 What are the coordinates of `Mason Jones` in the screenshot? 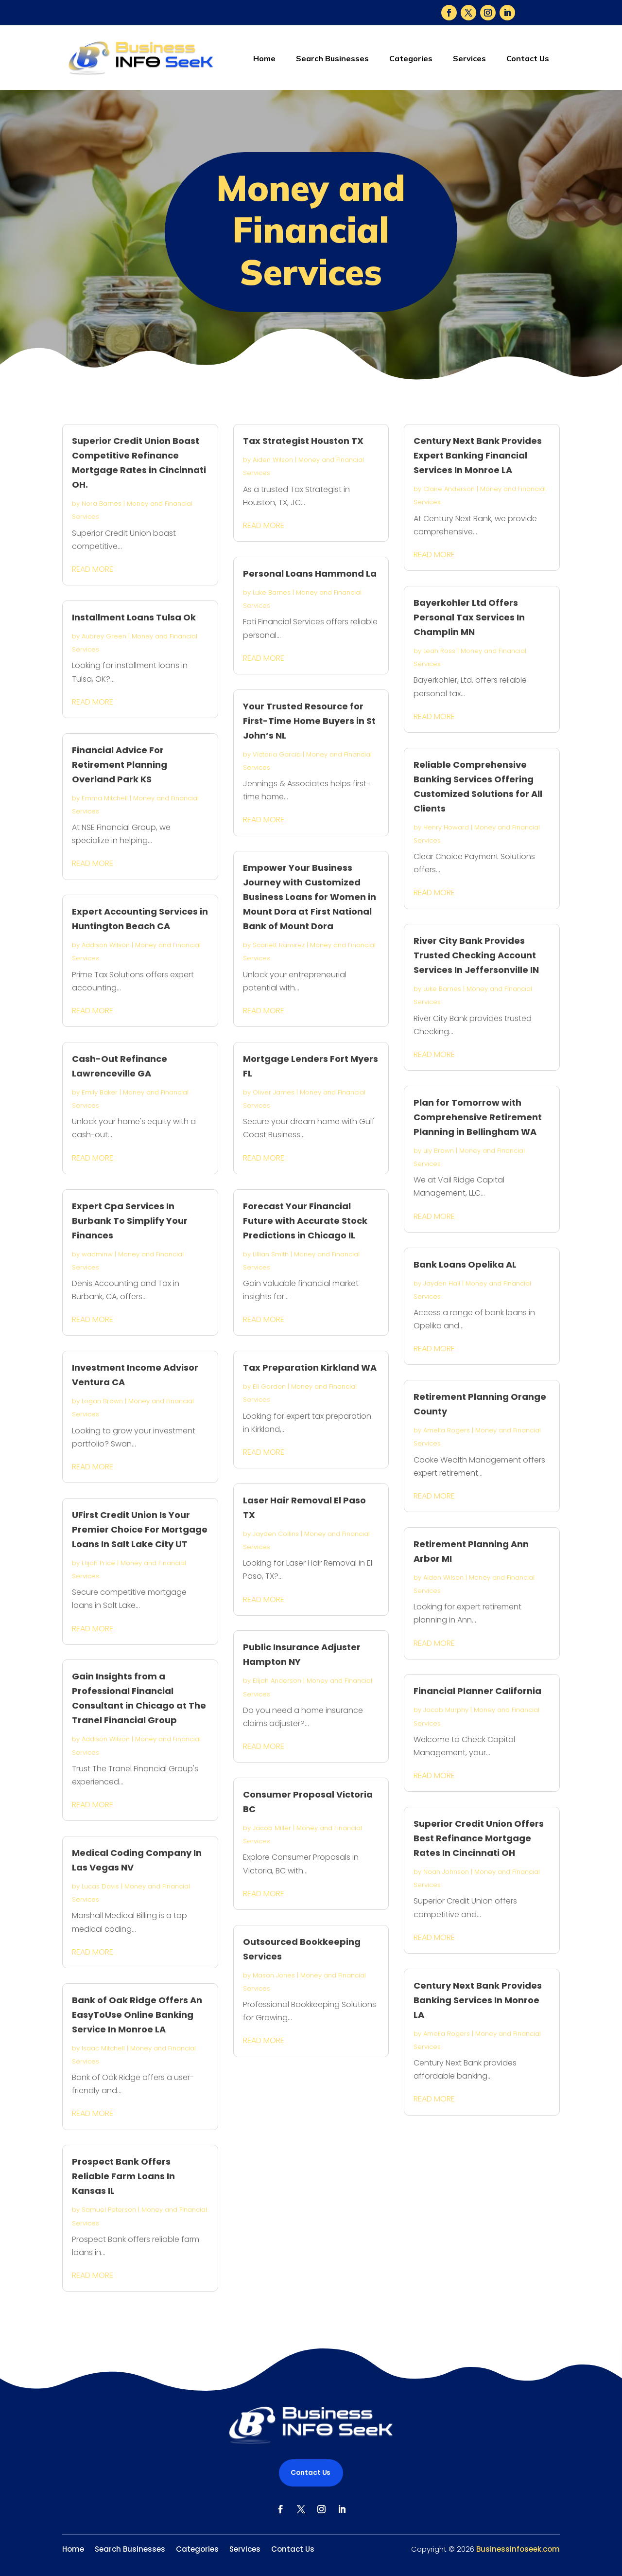 It's located at (274, 1975).